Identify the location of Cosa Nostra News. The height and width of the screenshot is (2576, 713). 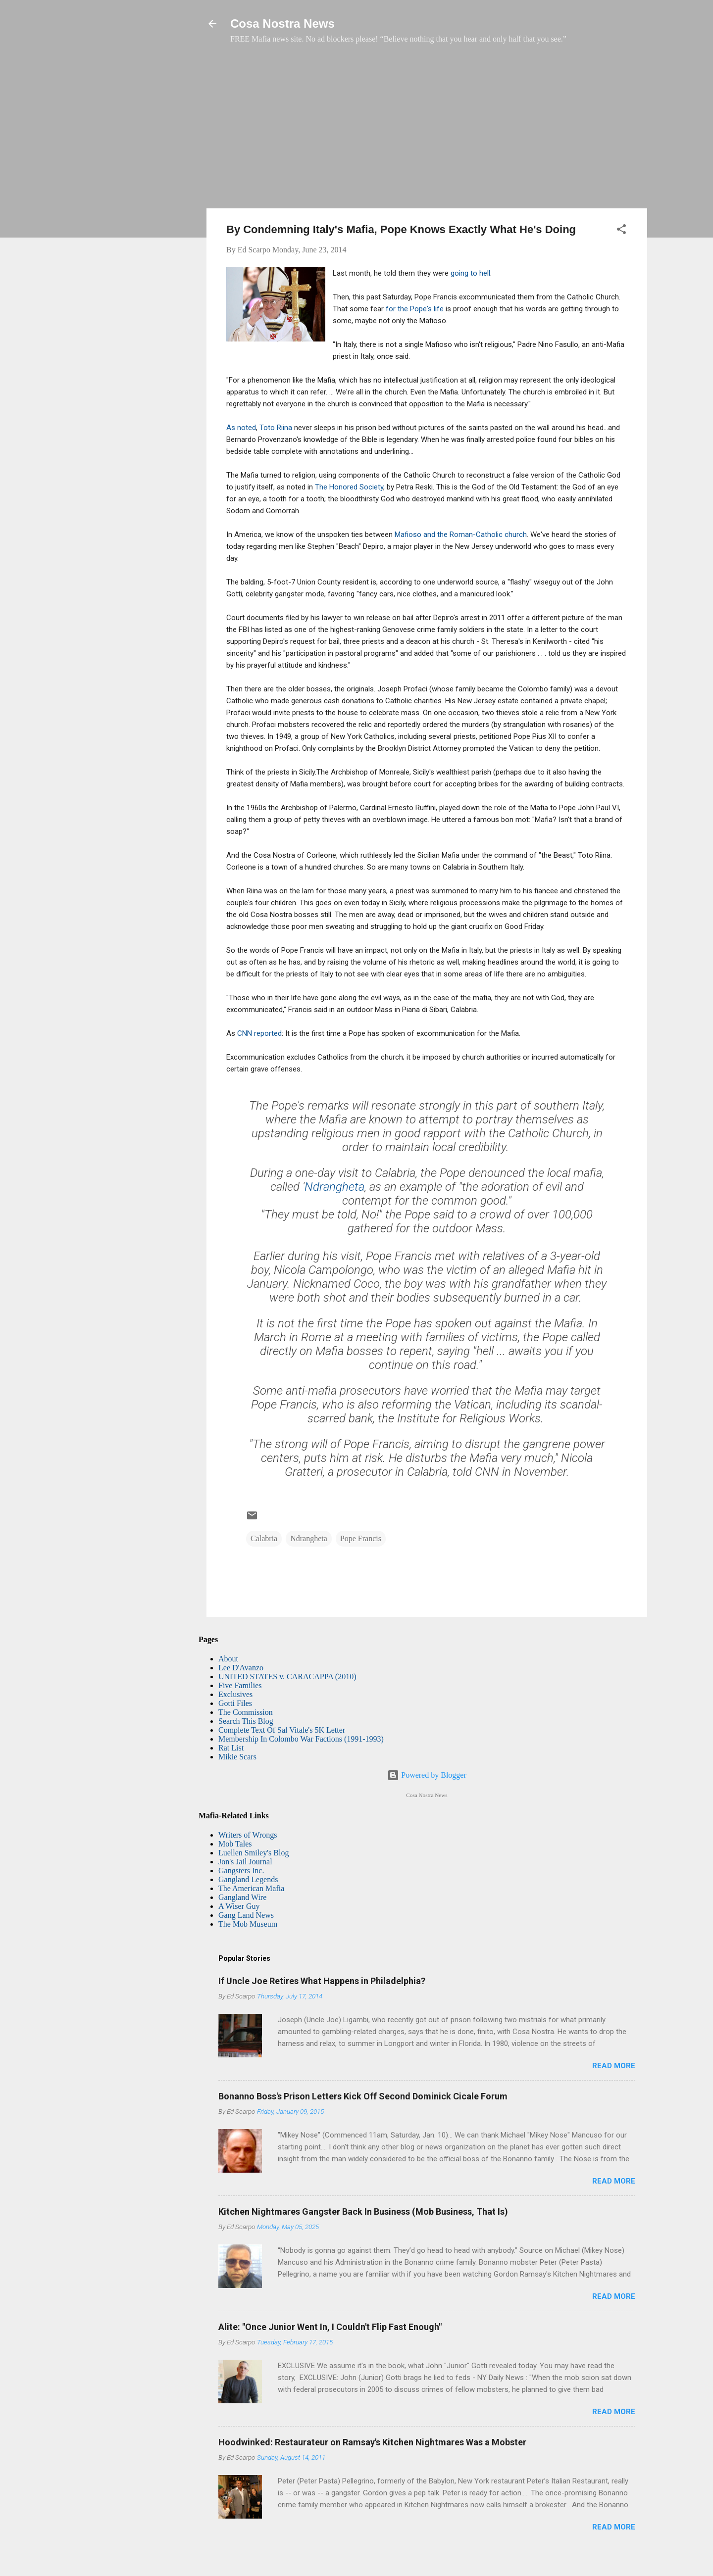
(282, 23).